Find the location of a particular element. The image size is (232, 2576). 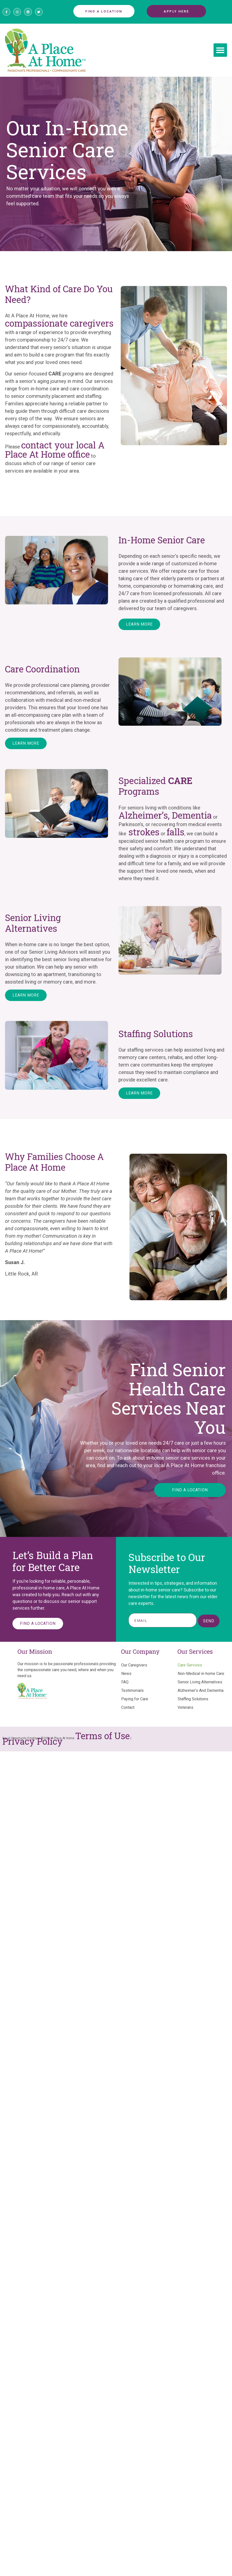

contact your local A Place At Home office is located at coordinates (55, 449).